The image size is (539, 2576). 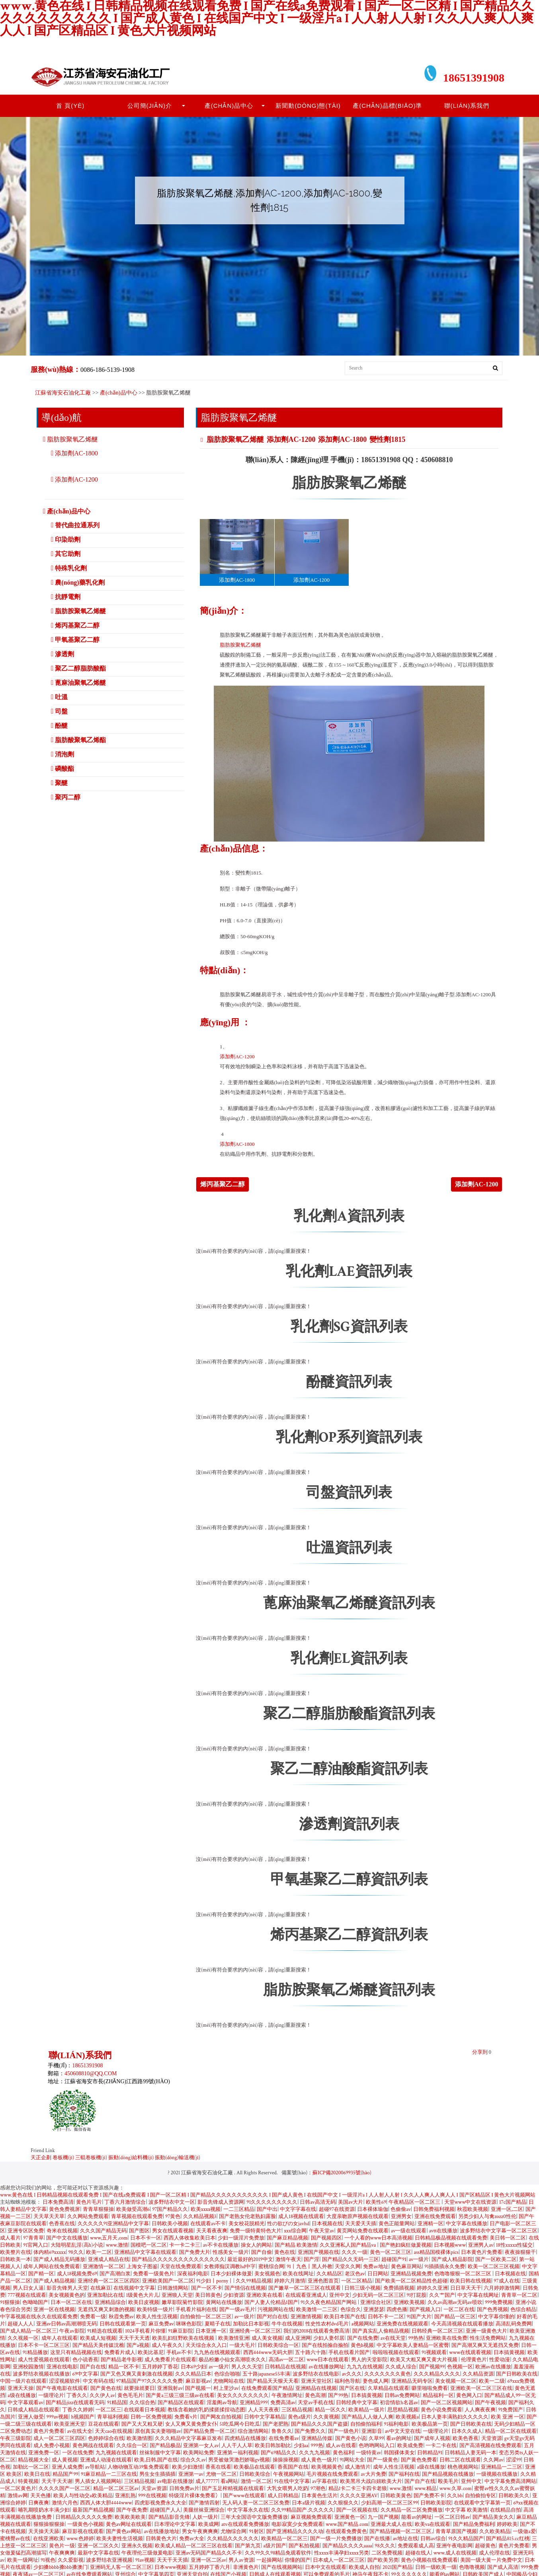 I want to click on 其它助劑, so click(x=67, y=553).